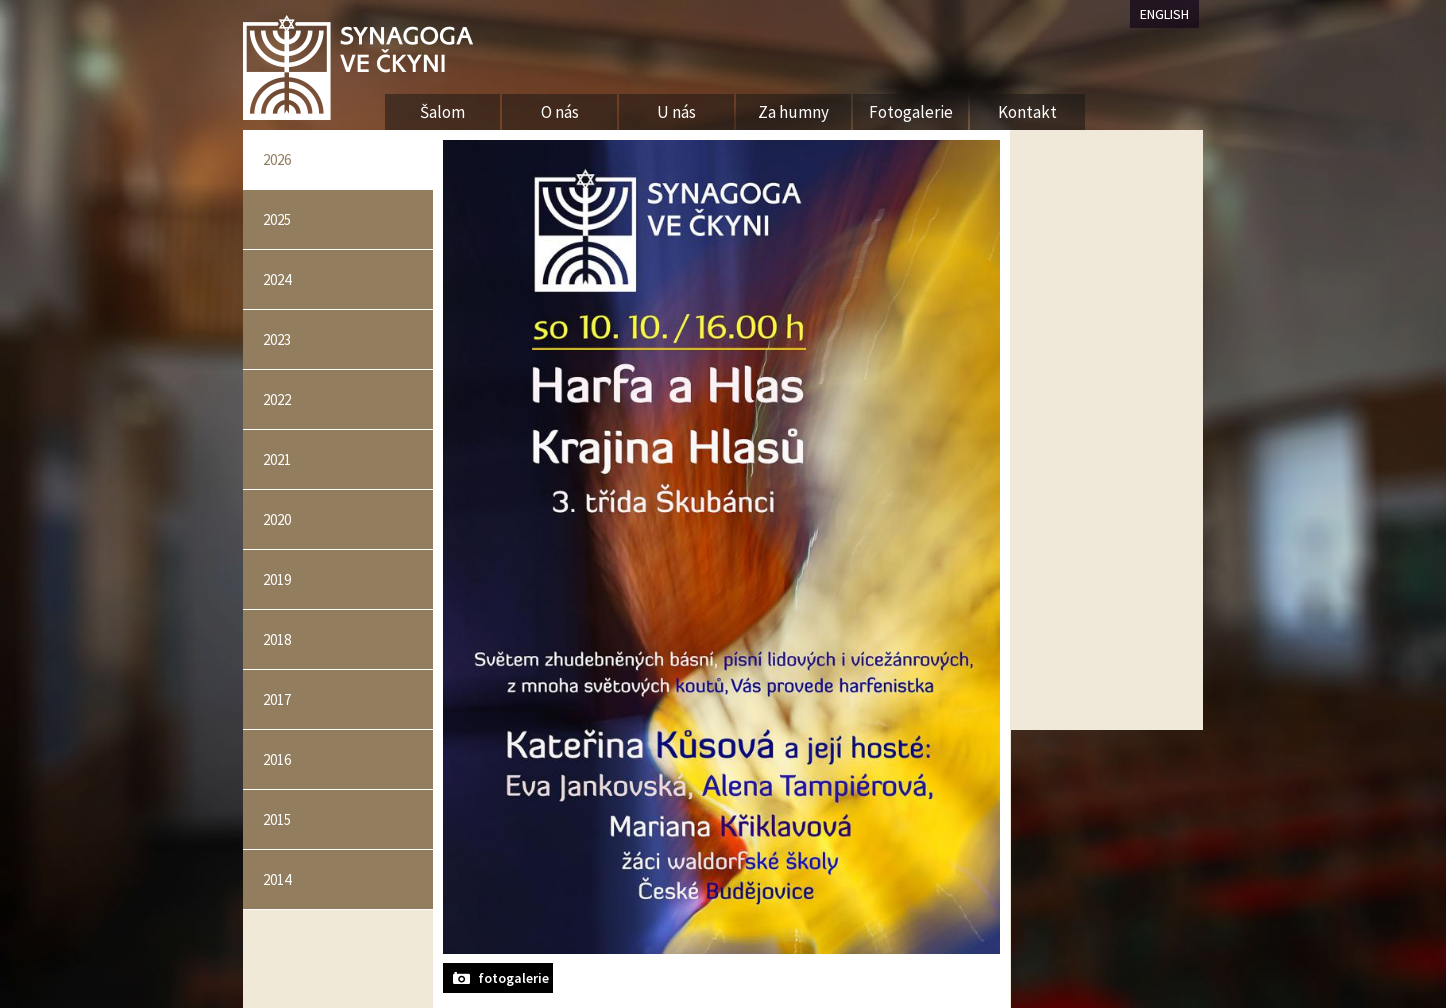 This screenshot has height=1008, width=1446. Describe the element at coordinates (1027, 112) in the screenshot. I see `Kontakt` at that location.